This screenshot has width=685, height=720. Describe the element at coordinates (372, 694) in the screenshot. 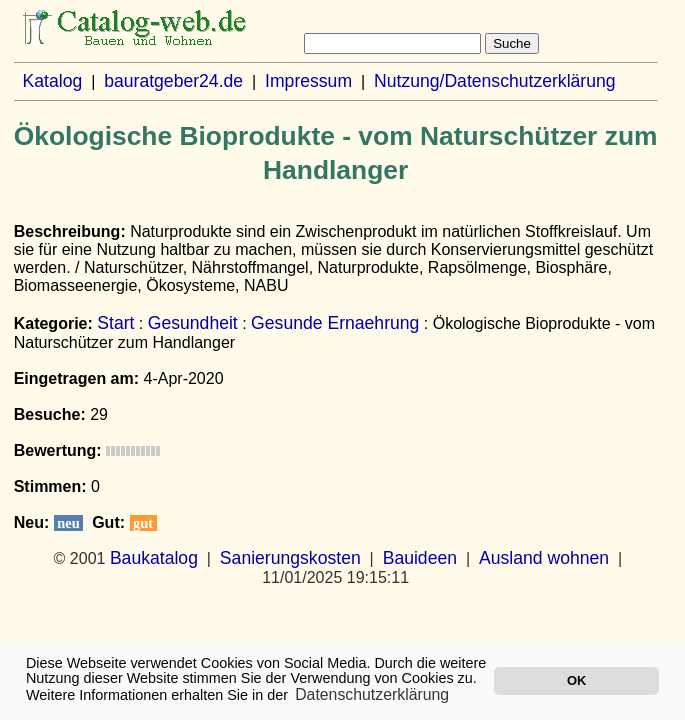

I see `Datenschutzerklärung [button]` at that location.